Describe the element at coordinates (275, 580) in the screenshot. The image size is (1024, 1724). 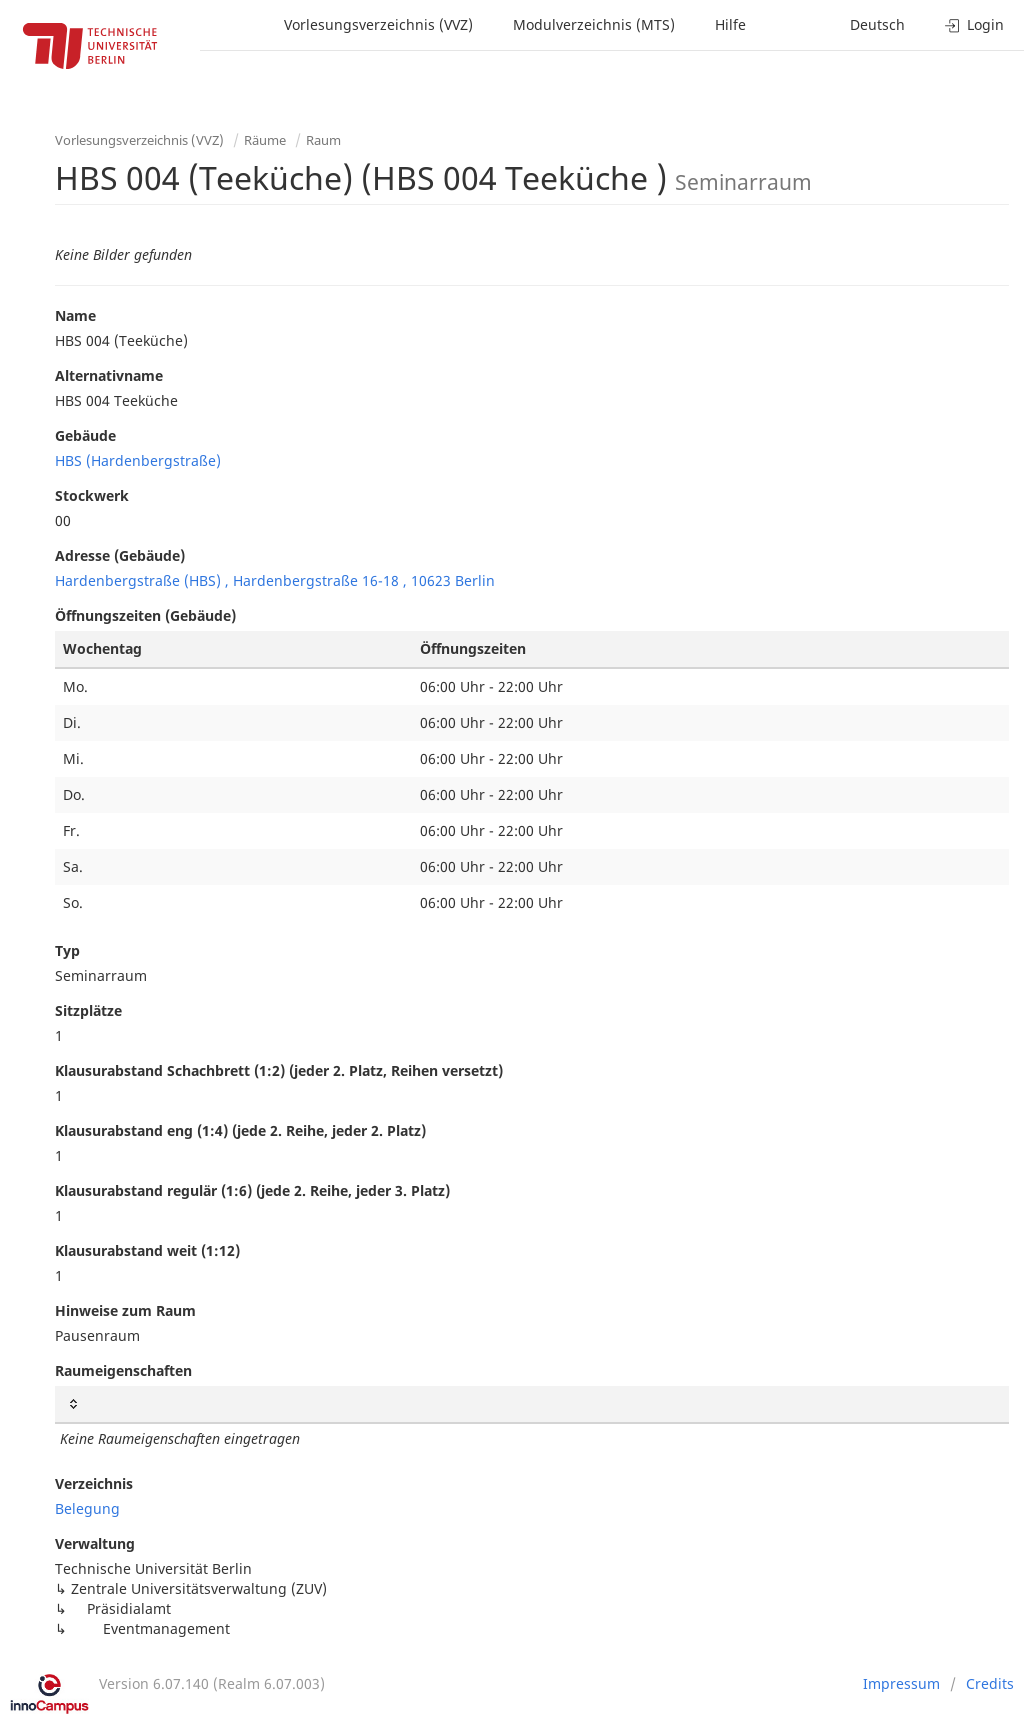
I see `Hardenbergstraße (HBS) , Hardenbergstraße 16-18 , 10623 Berlin` at that location.